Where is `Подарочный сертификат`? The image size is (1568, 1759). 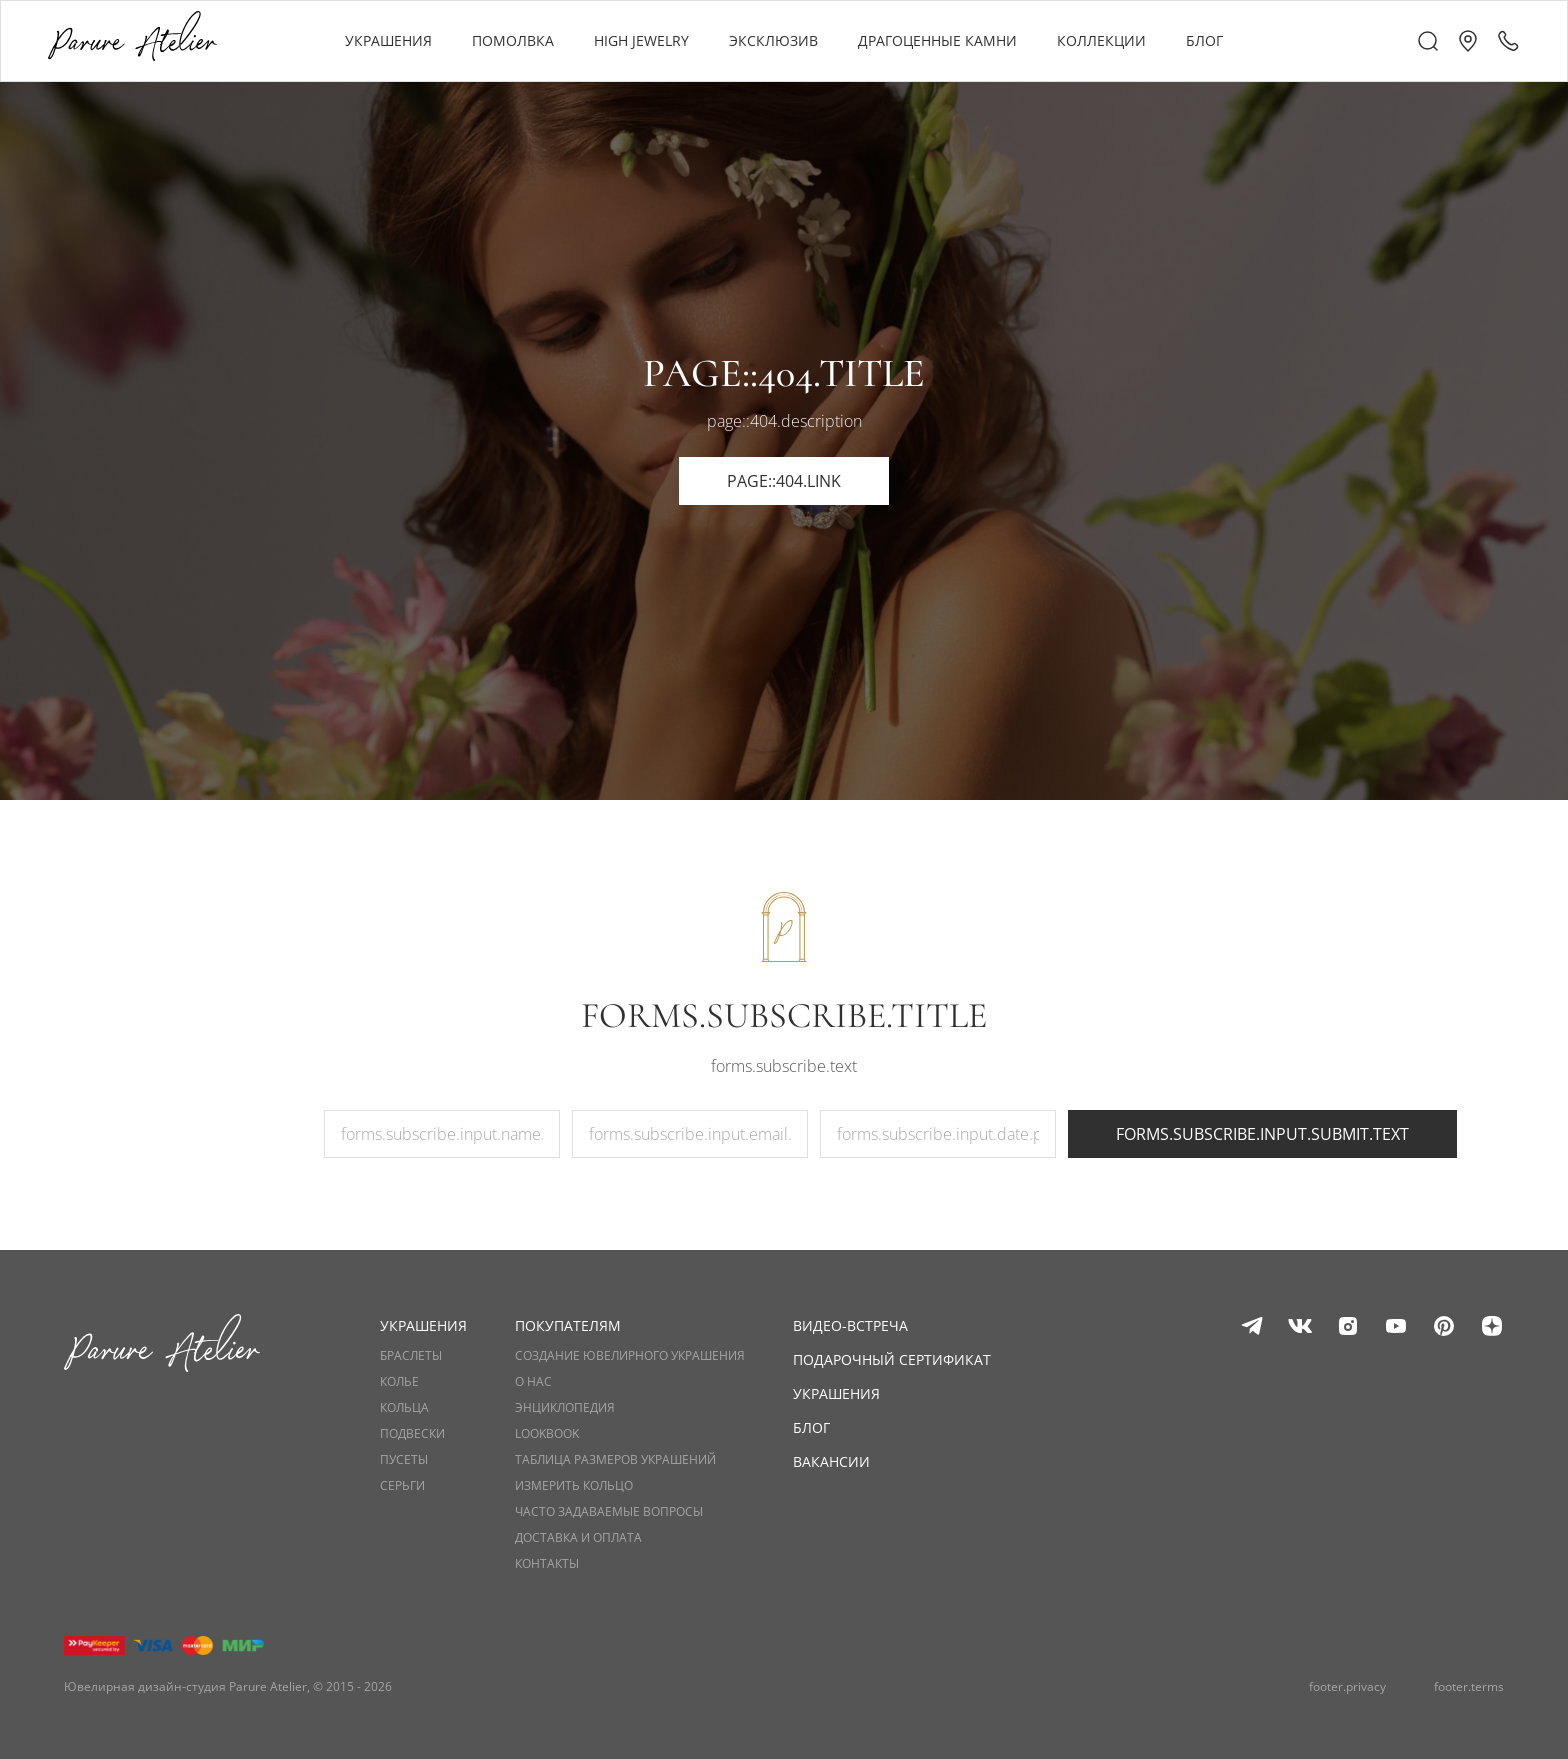 Подарочный сертификат is located at coordinates (892, 1359).